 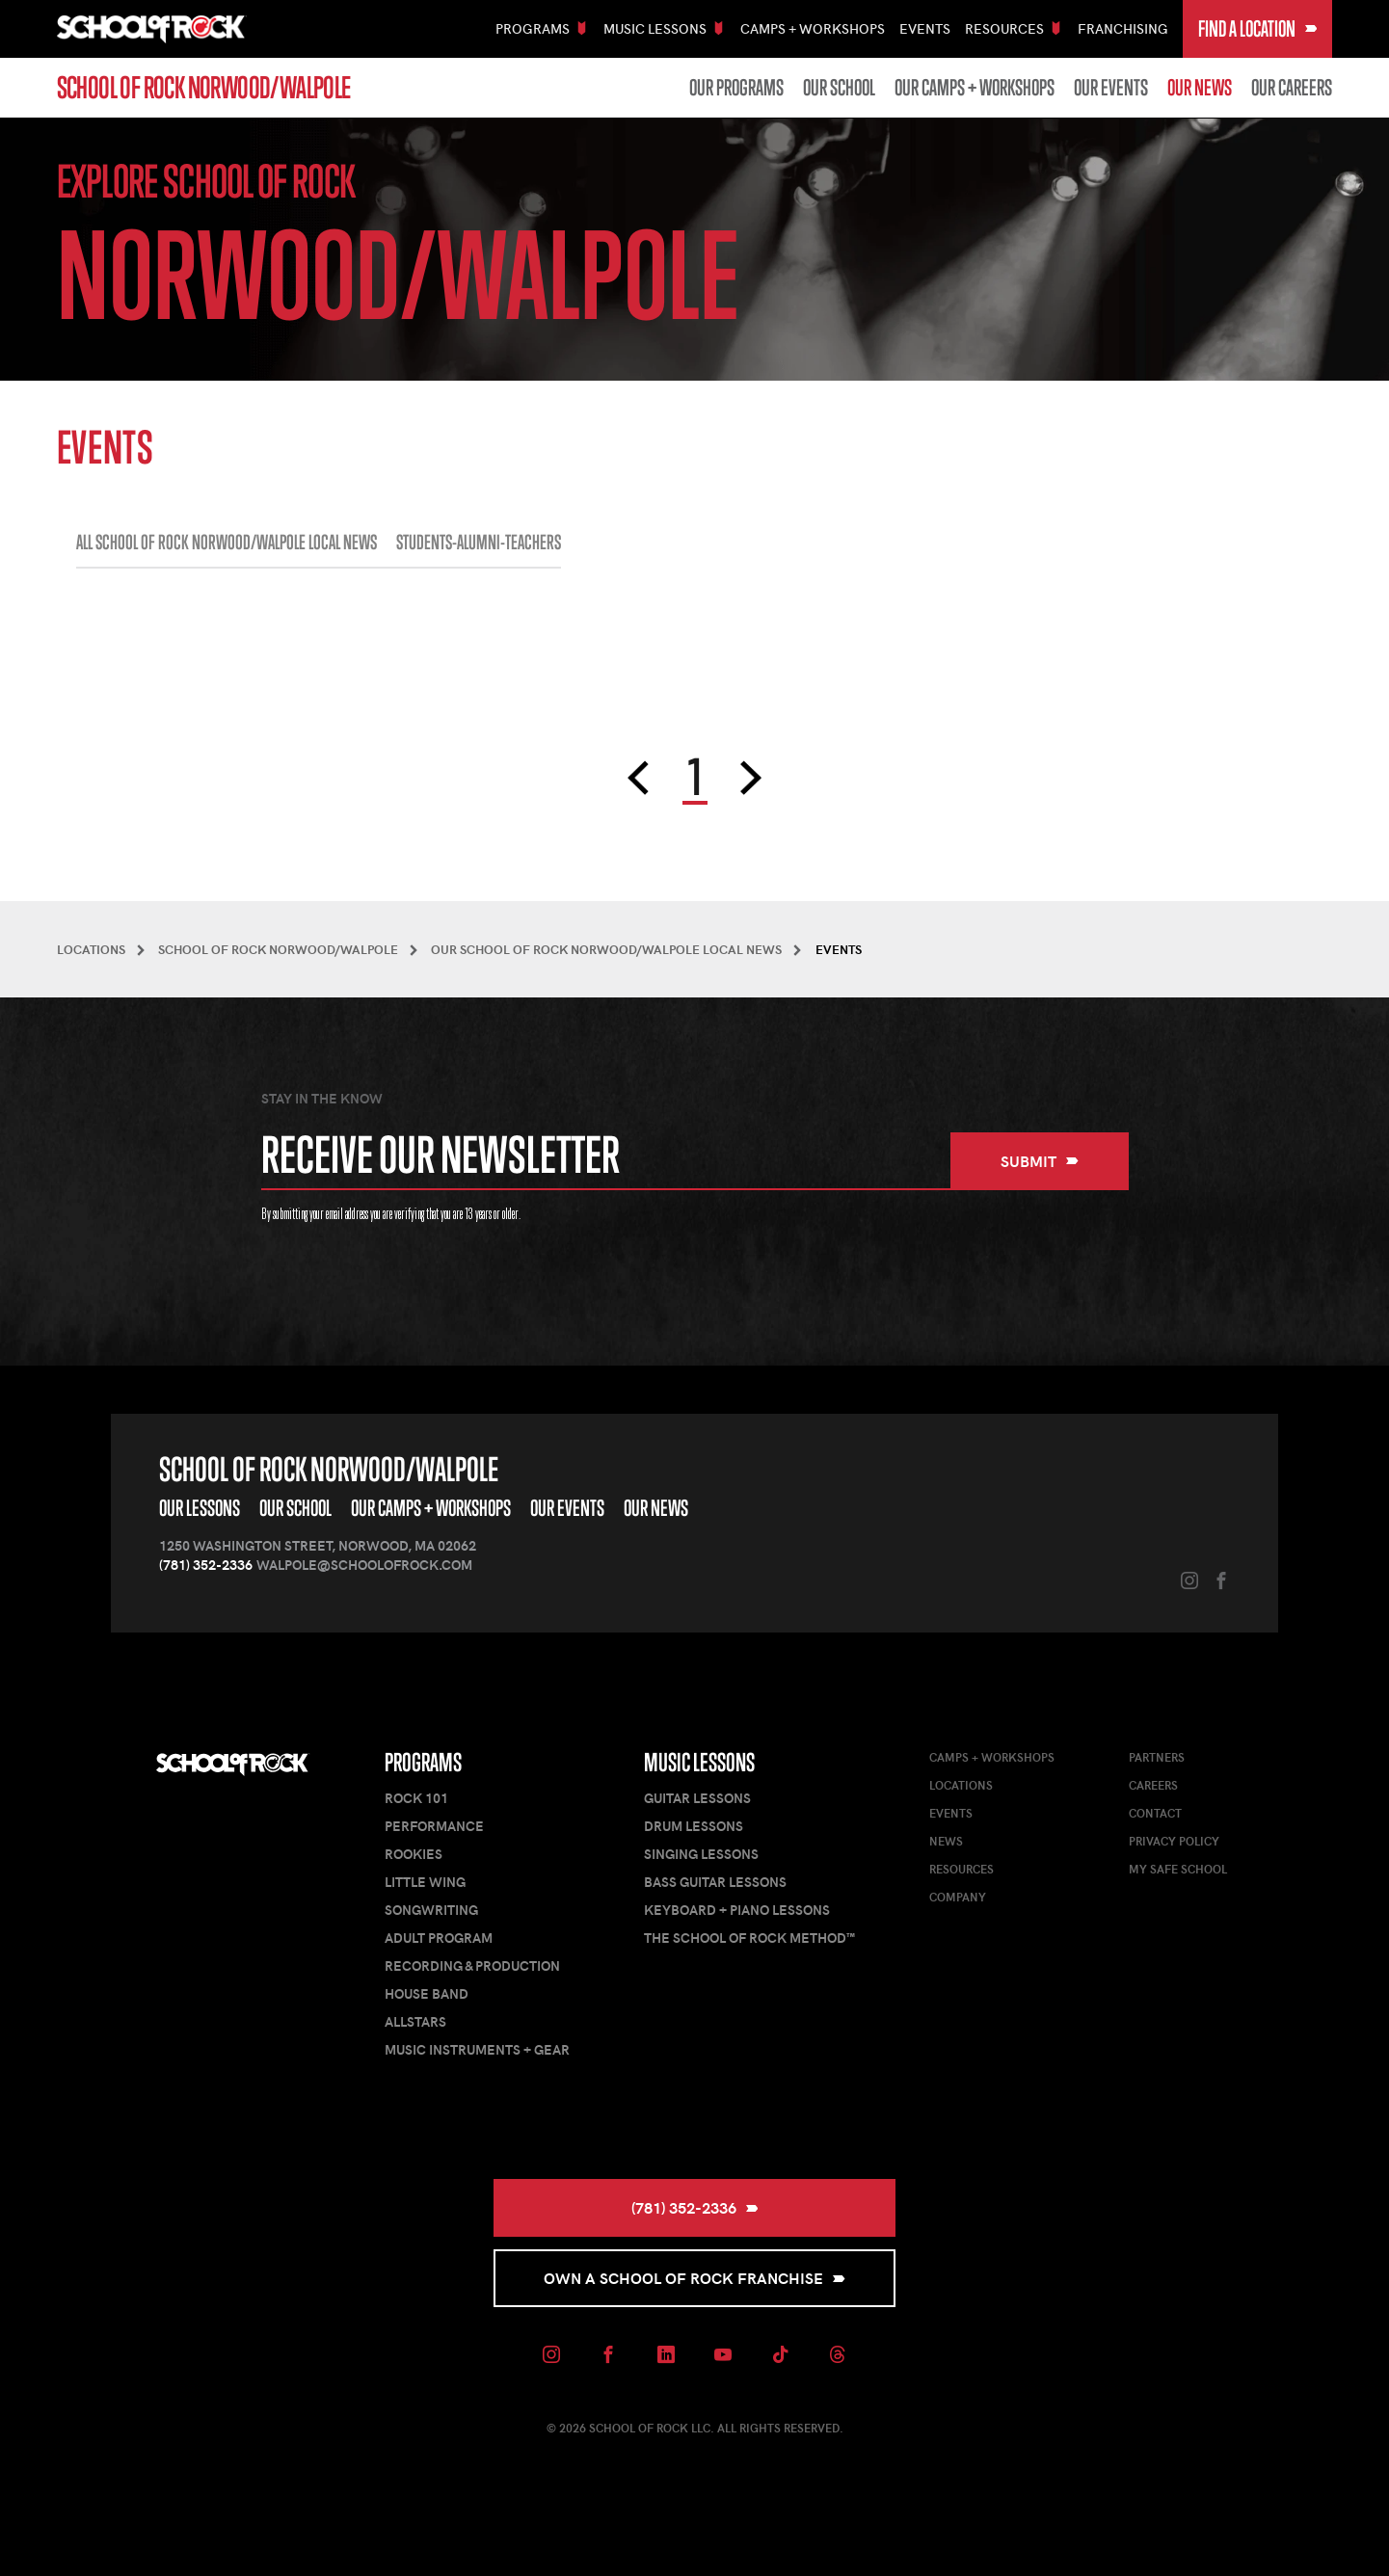 What do you see at coordinates (961, 1868) in the screenshot?
I see `Resources` at bounding box center [961, 1868].